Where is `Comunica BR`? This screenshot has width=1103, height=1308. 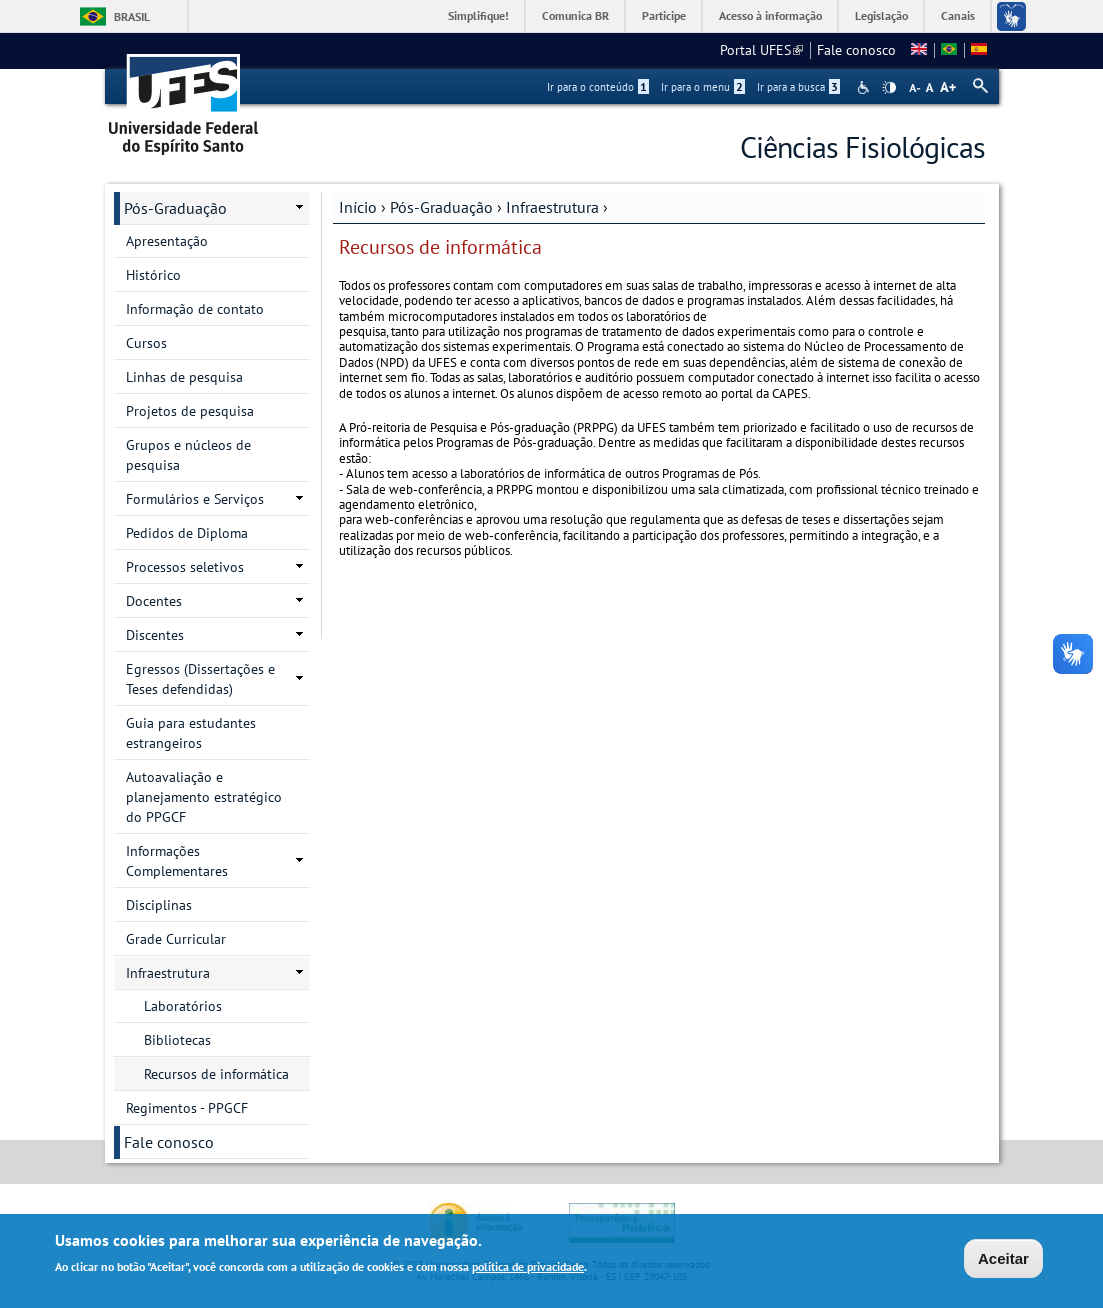 Comunica BR is located at coordinates (575, 15).